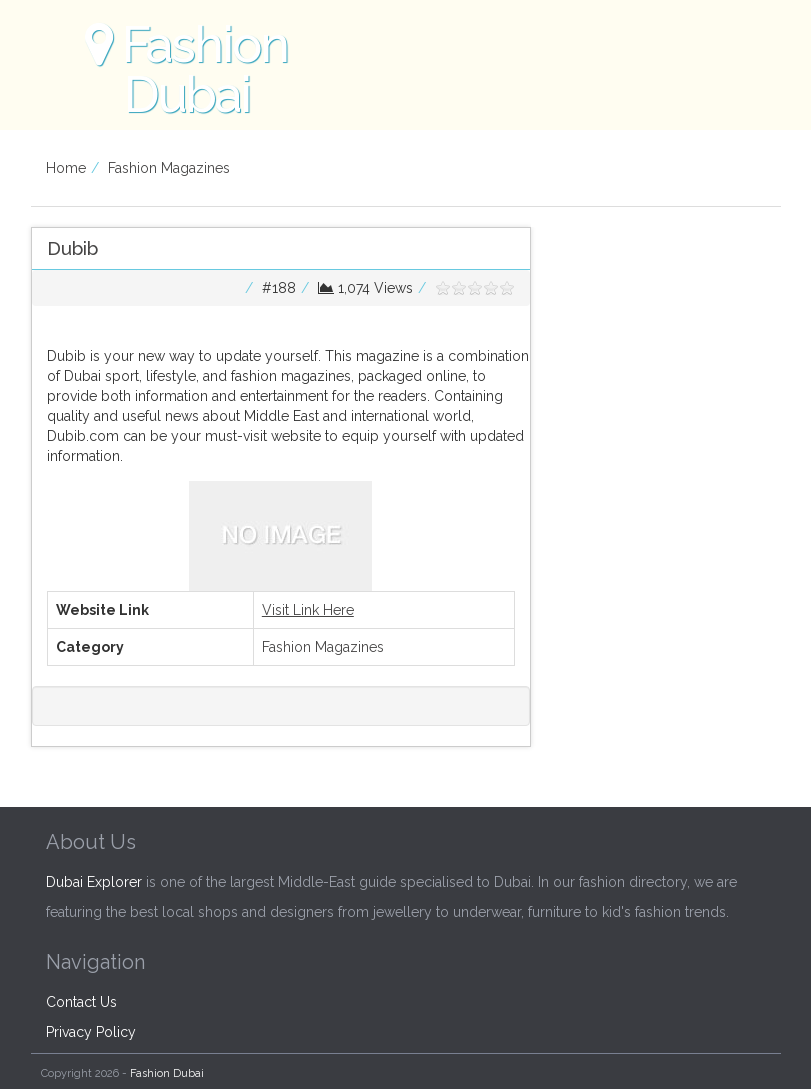 Image resolution: width=811 pixels, height=1089 pixels. Describe the element at coordinates (308, 610) in the screenshot. I see `Visit Link Here` at that location.